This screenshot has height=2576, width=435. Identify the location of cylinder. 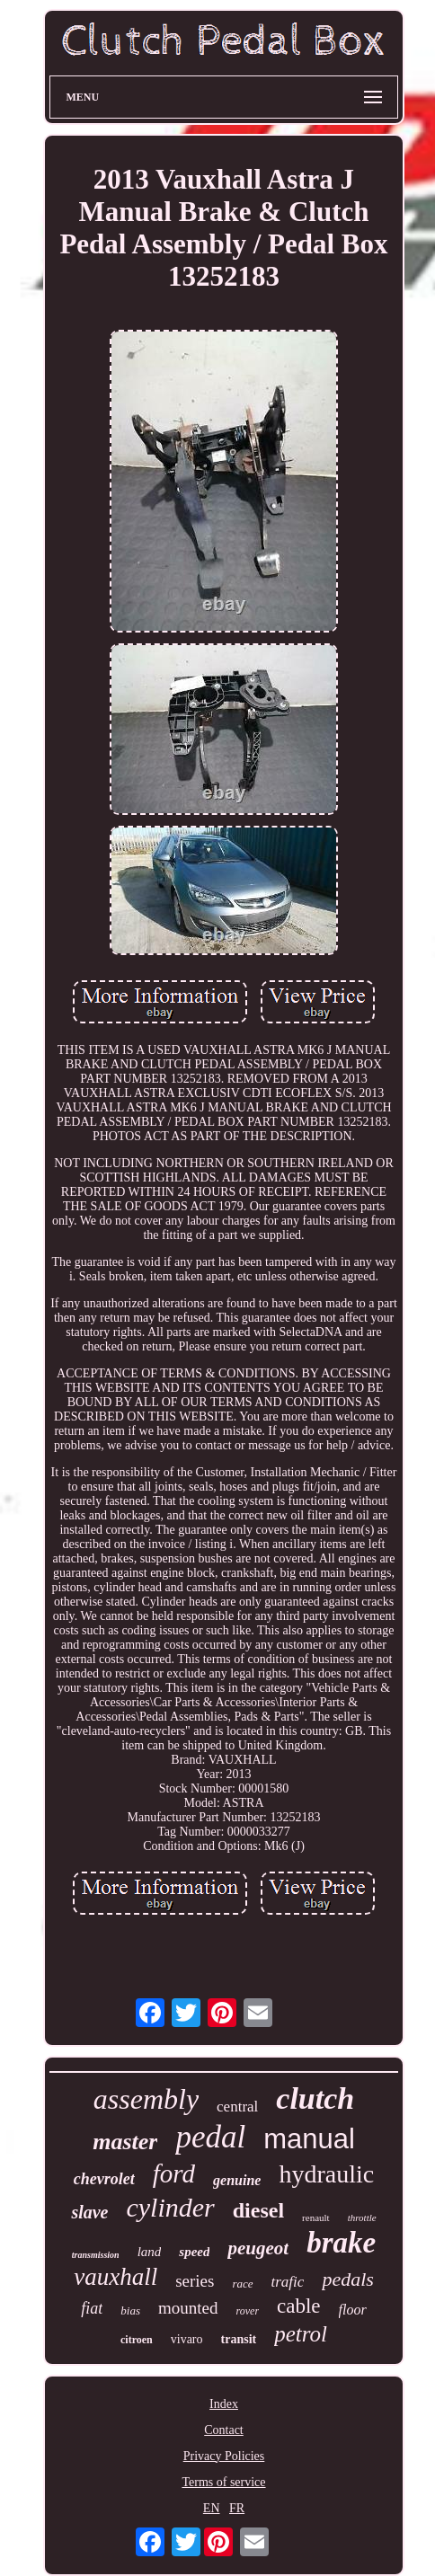
(170, 2207).